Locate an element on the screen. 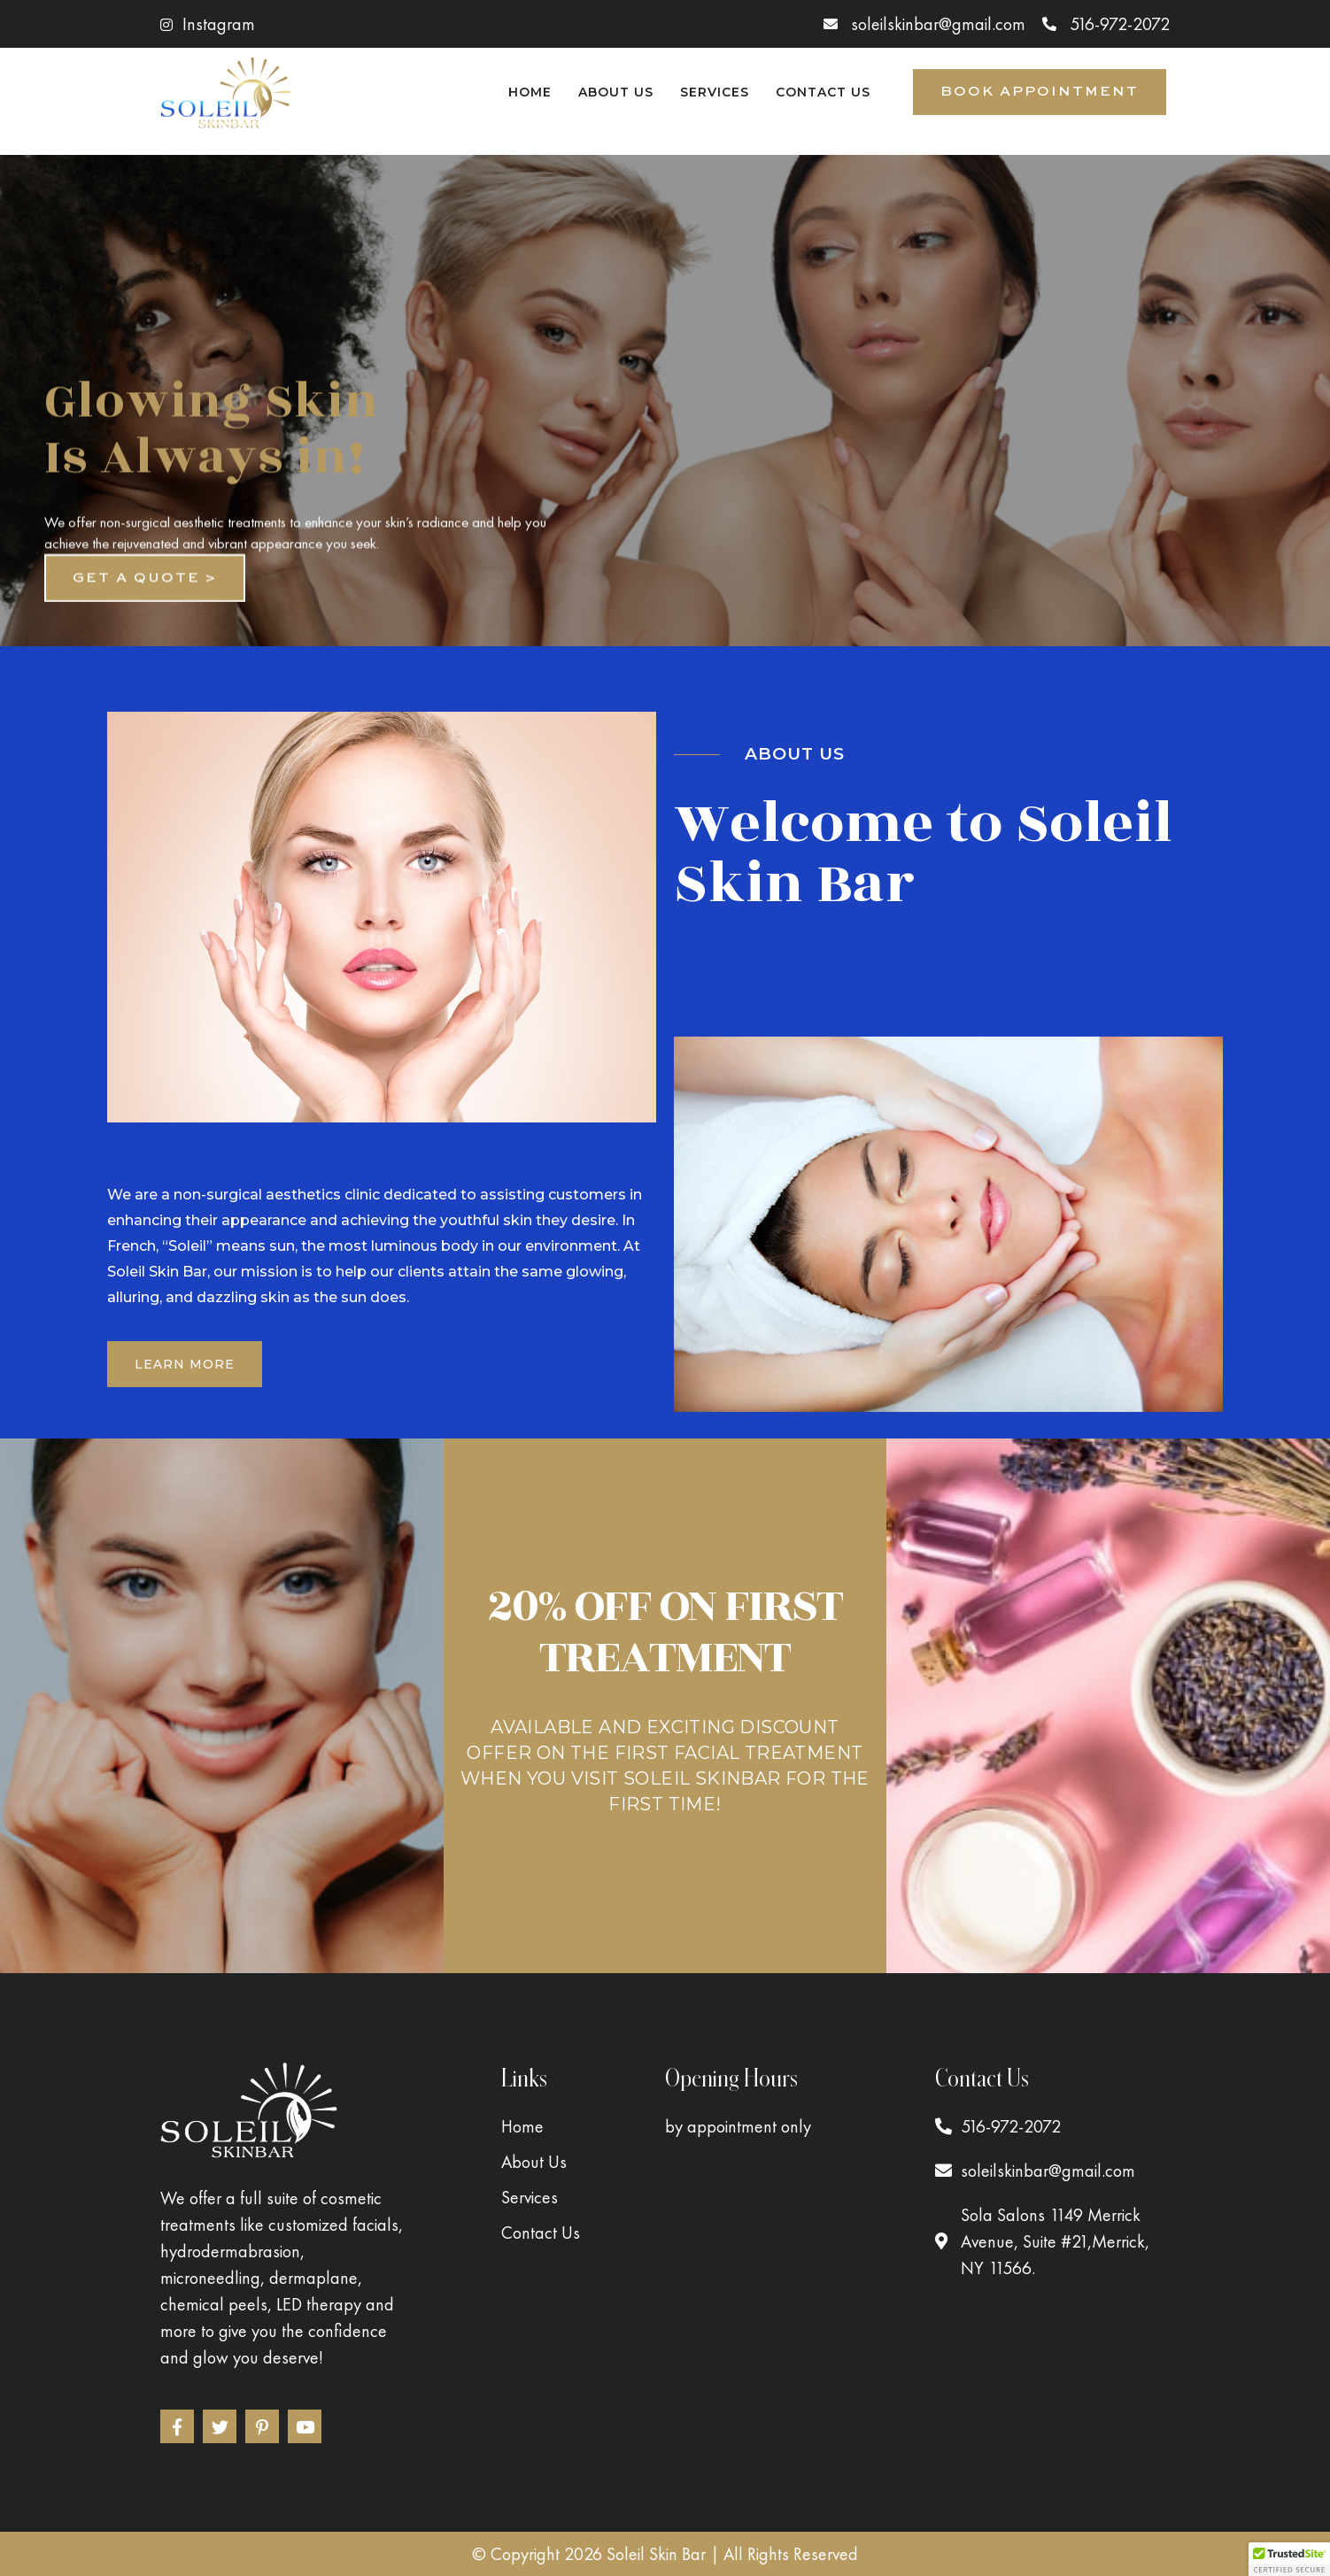 The width and height of the screenshot is (1330, 2576). Get a quote > is located at coordinates (145, 595).